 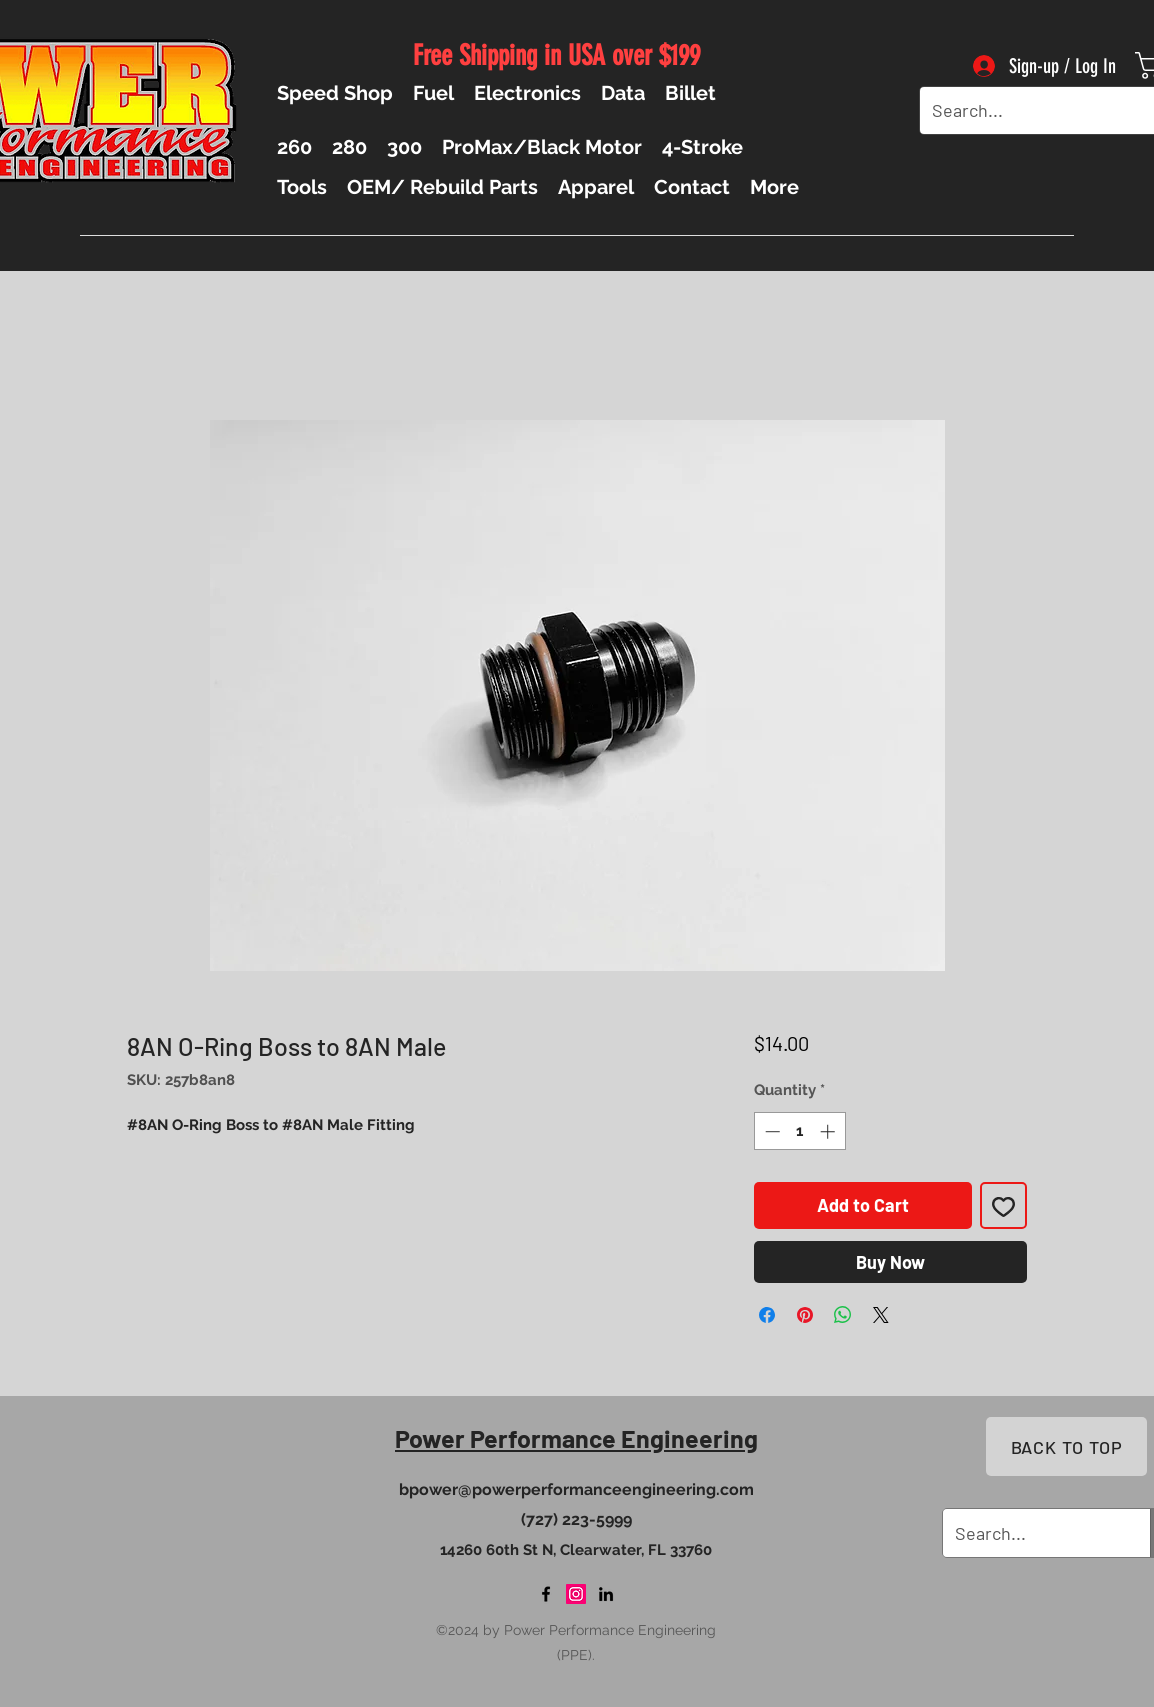 What do you see at coordinates (546, 1594) in the screenshot?
I see `[Facebook]` at bounding box center [546, 1594].